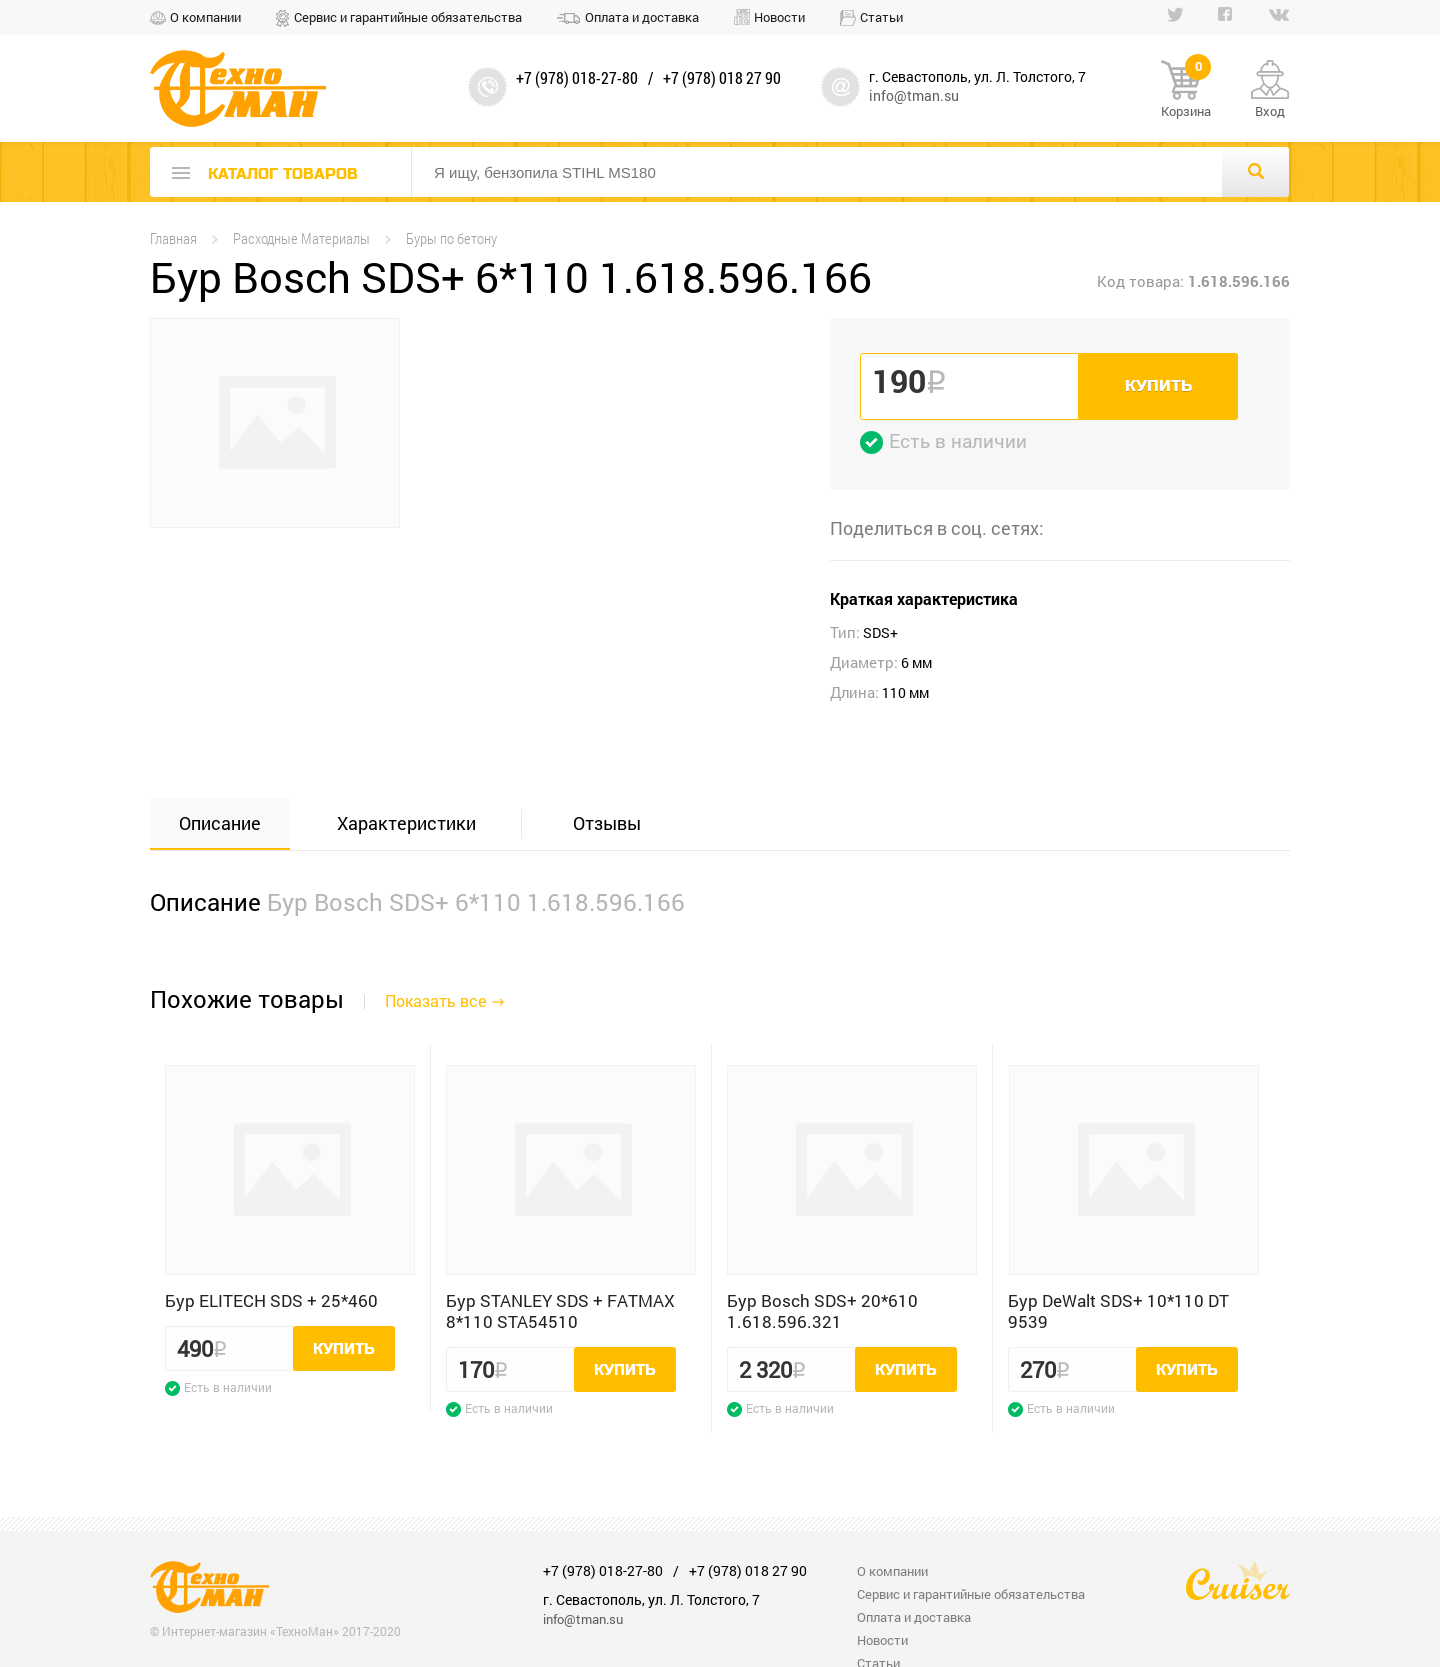 The width and height of the screenshot is (1440, 1667). What do you see at coordinates (451, 238) in the screenshot?
I see `Буры по бетону` at bounding box center [451, 238].